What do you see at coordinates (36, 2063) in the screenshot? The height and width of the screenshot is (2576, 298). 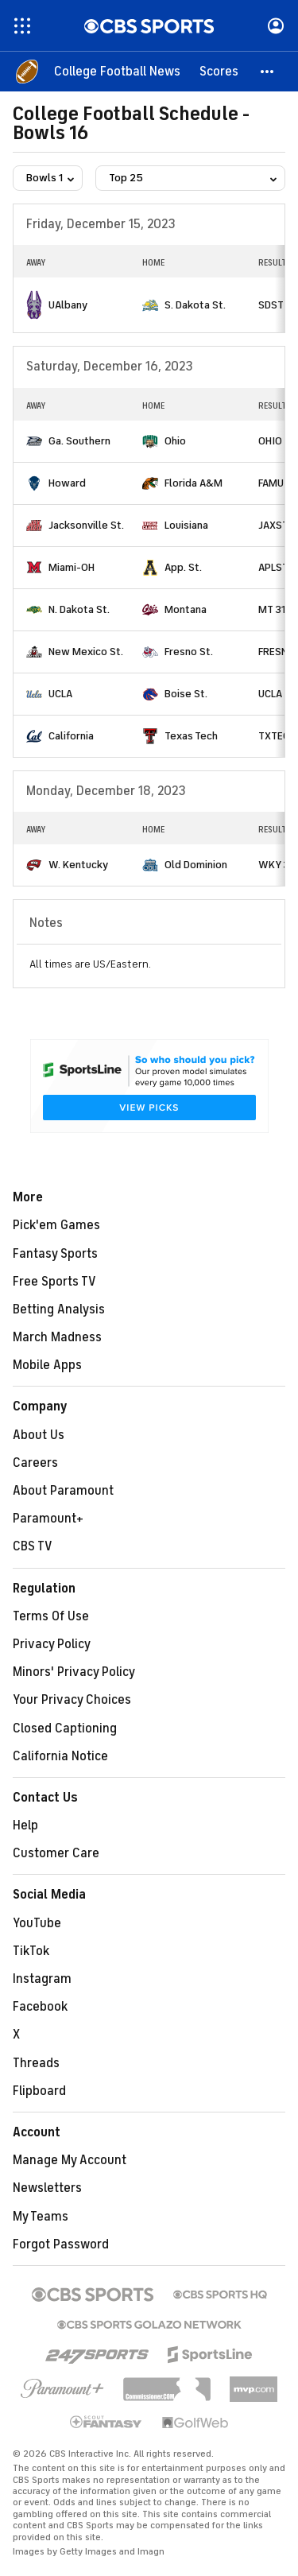 I see `Threads` at bounding box center [36, 2063].